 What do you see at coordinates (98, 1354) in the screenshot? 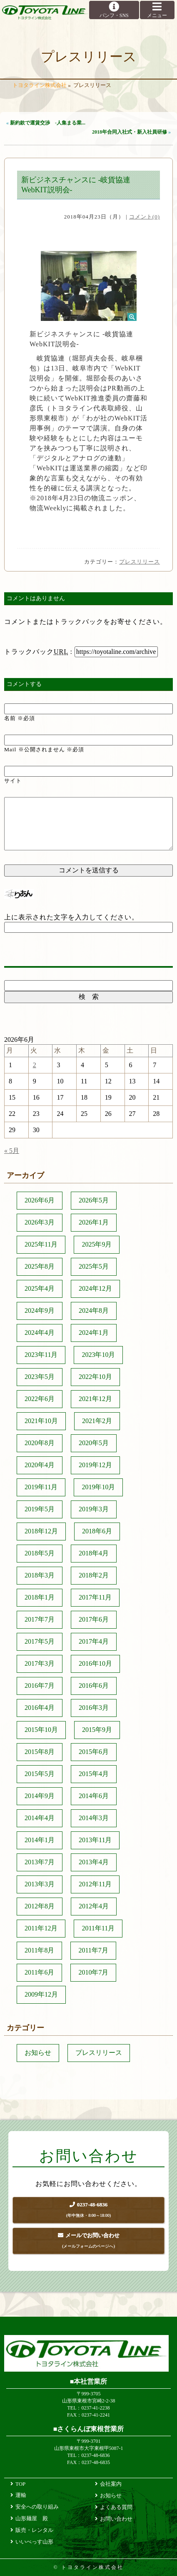
I see `2023年10月` at bounding box center [98, 1354].